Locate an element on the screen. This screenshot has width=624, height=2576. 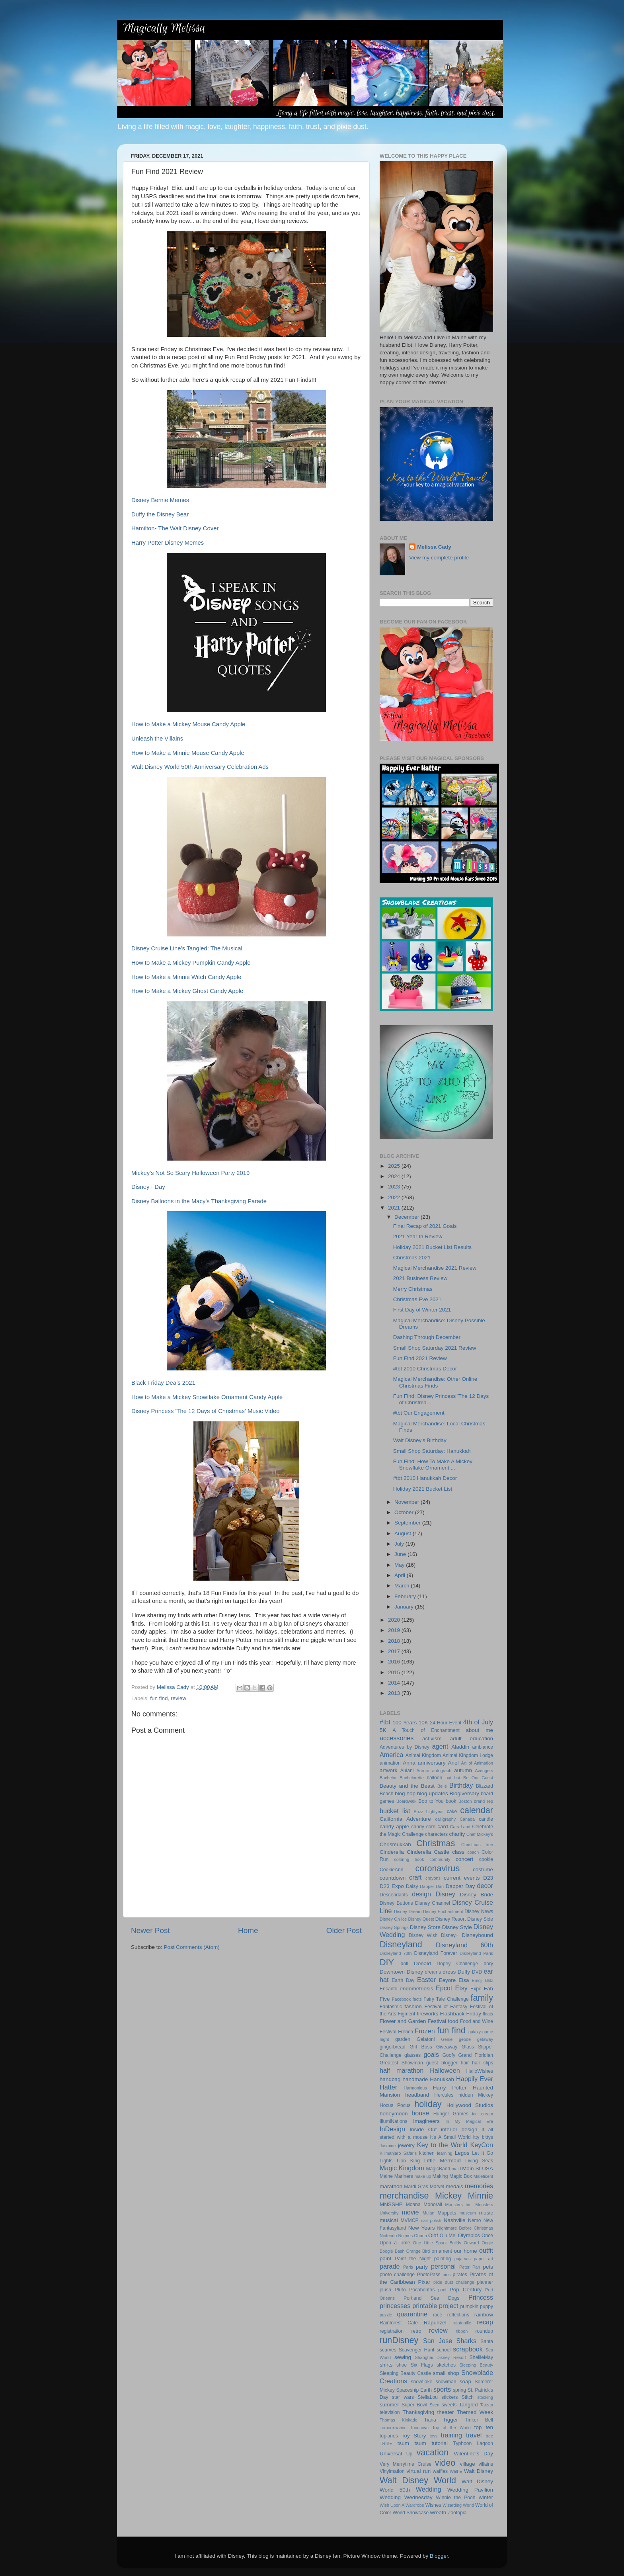
May is located at coordinates (400, 1565).